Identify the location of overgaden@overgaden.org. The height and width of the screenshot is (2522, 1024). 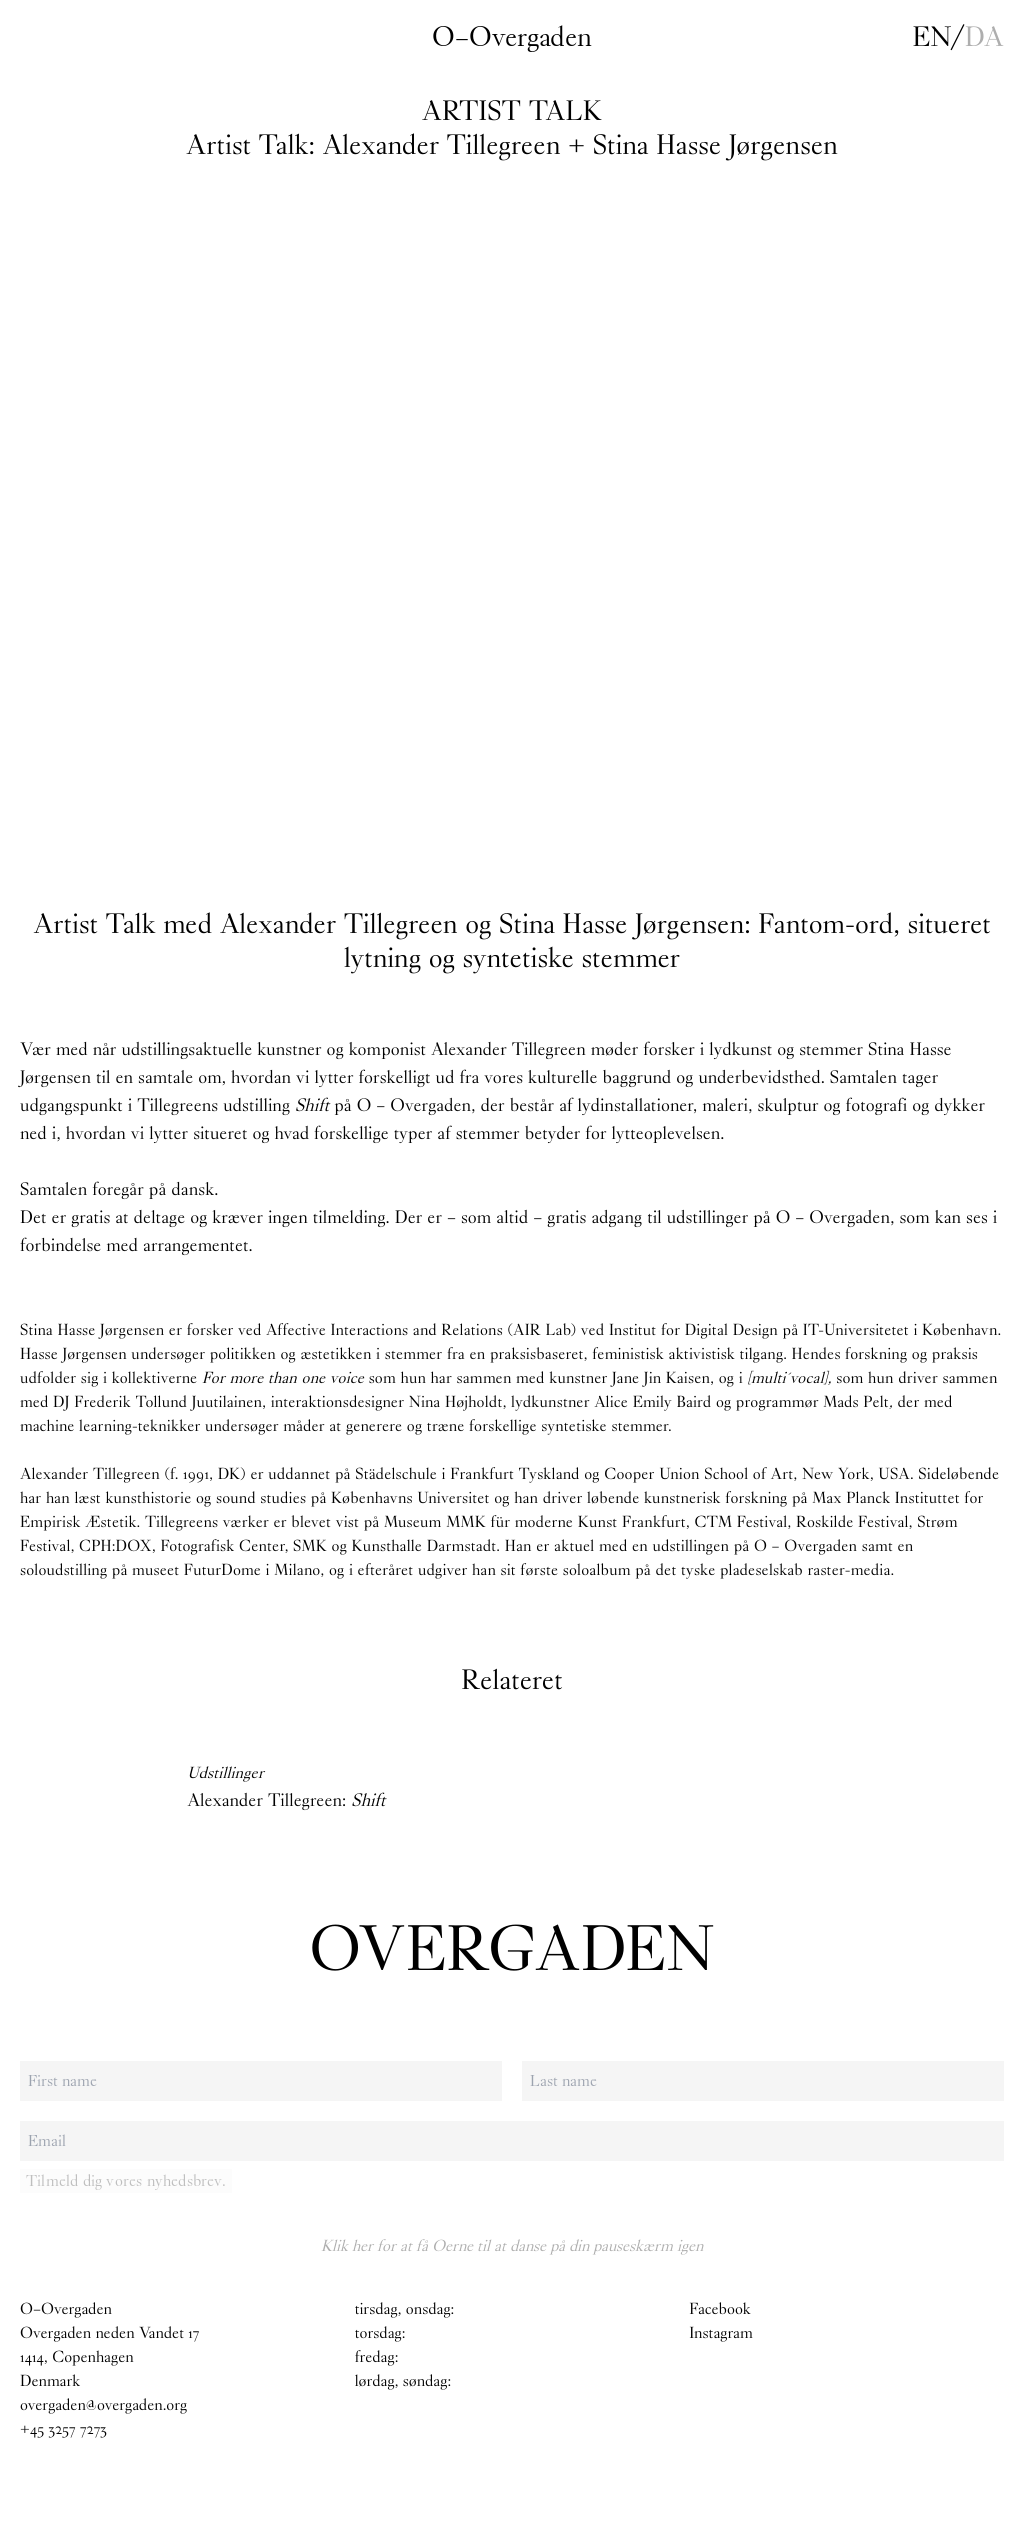
(103, 2405).